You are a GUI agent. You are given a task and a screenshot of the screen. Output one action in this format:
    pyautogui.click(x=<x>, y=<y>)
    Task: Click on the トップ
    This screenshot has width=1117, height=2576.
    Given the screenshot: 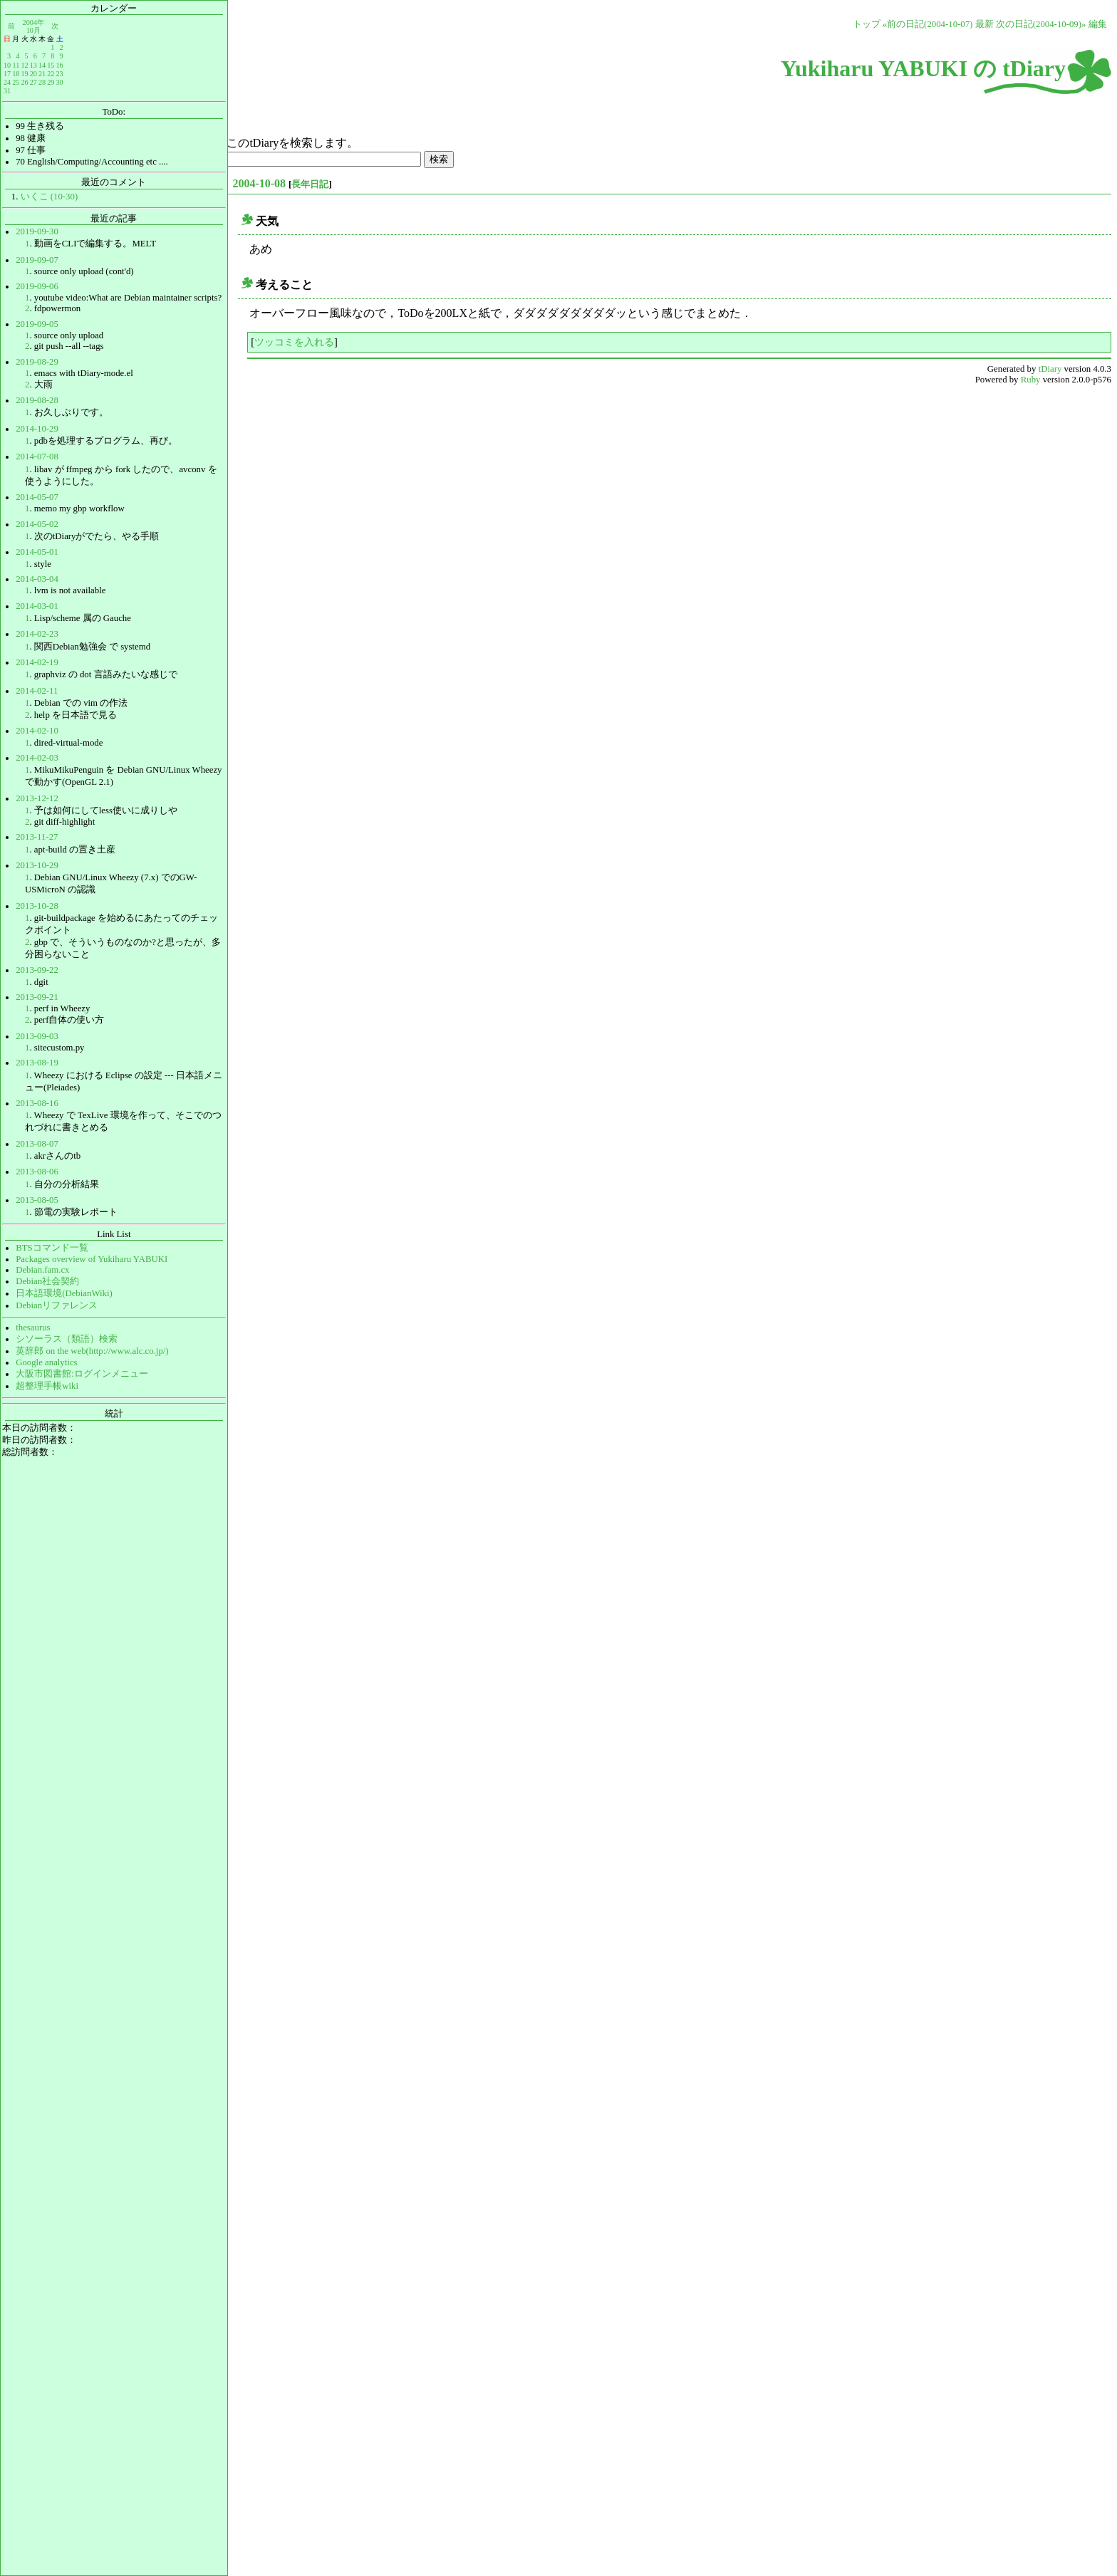 What is the action you would take?
    pyautogui.click(x=866, y=24)
    